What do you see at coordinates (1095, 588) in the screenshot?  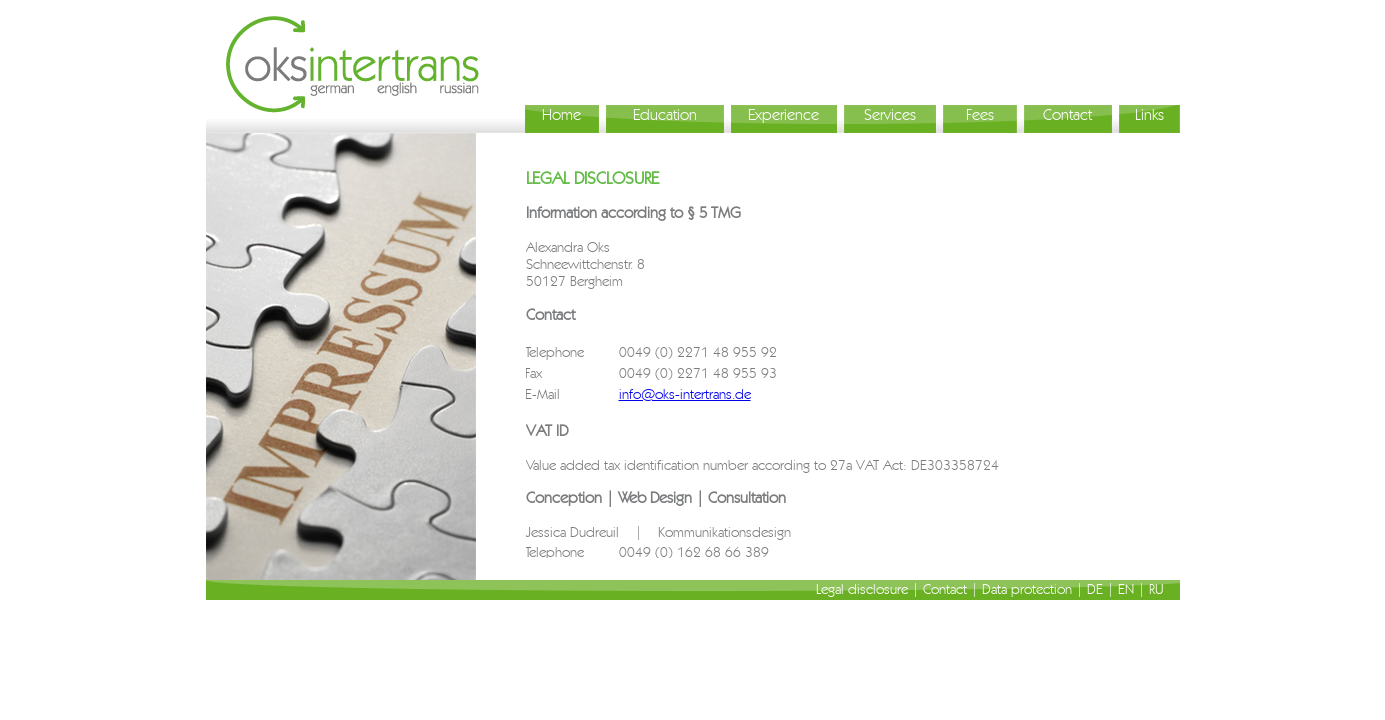 I see `DE` at bounding box center [1095, 588].